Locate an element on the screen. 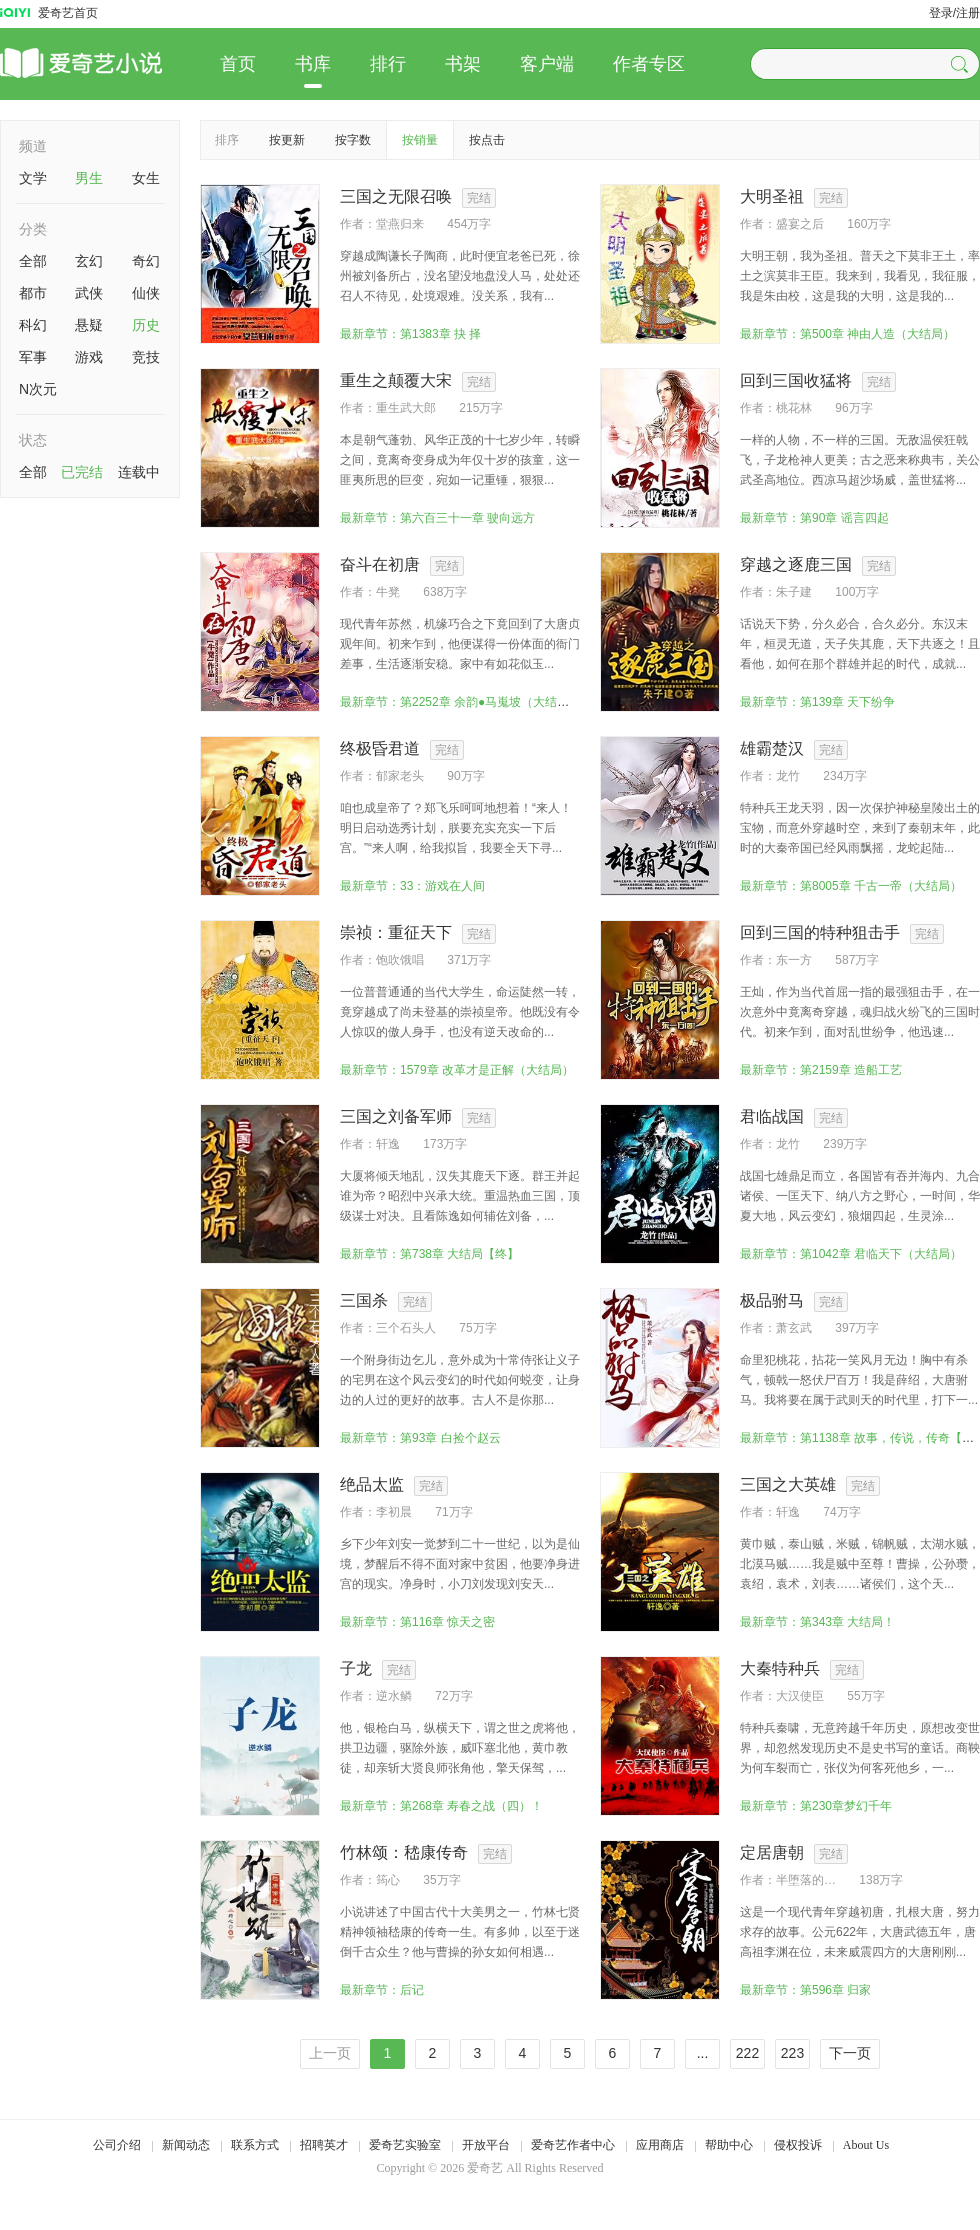 The width and height of the screenshot is (980, 2230). 书库 is located at coordinates (313, 64).